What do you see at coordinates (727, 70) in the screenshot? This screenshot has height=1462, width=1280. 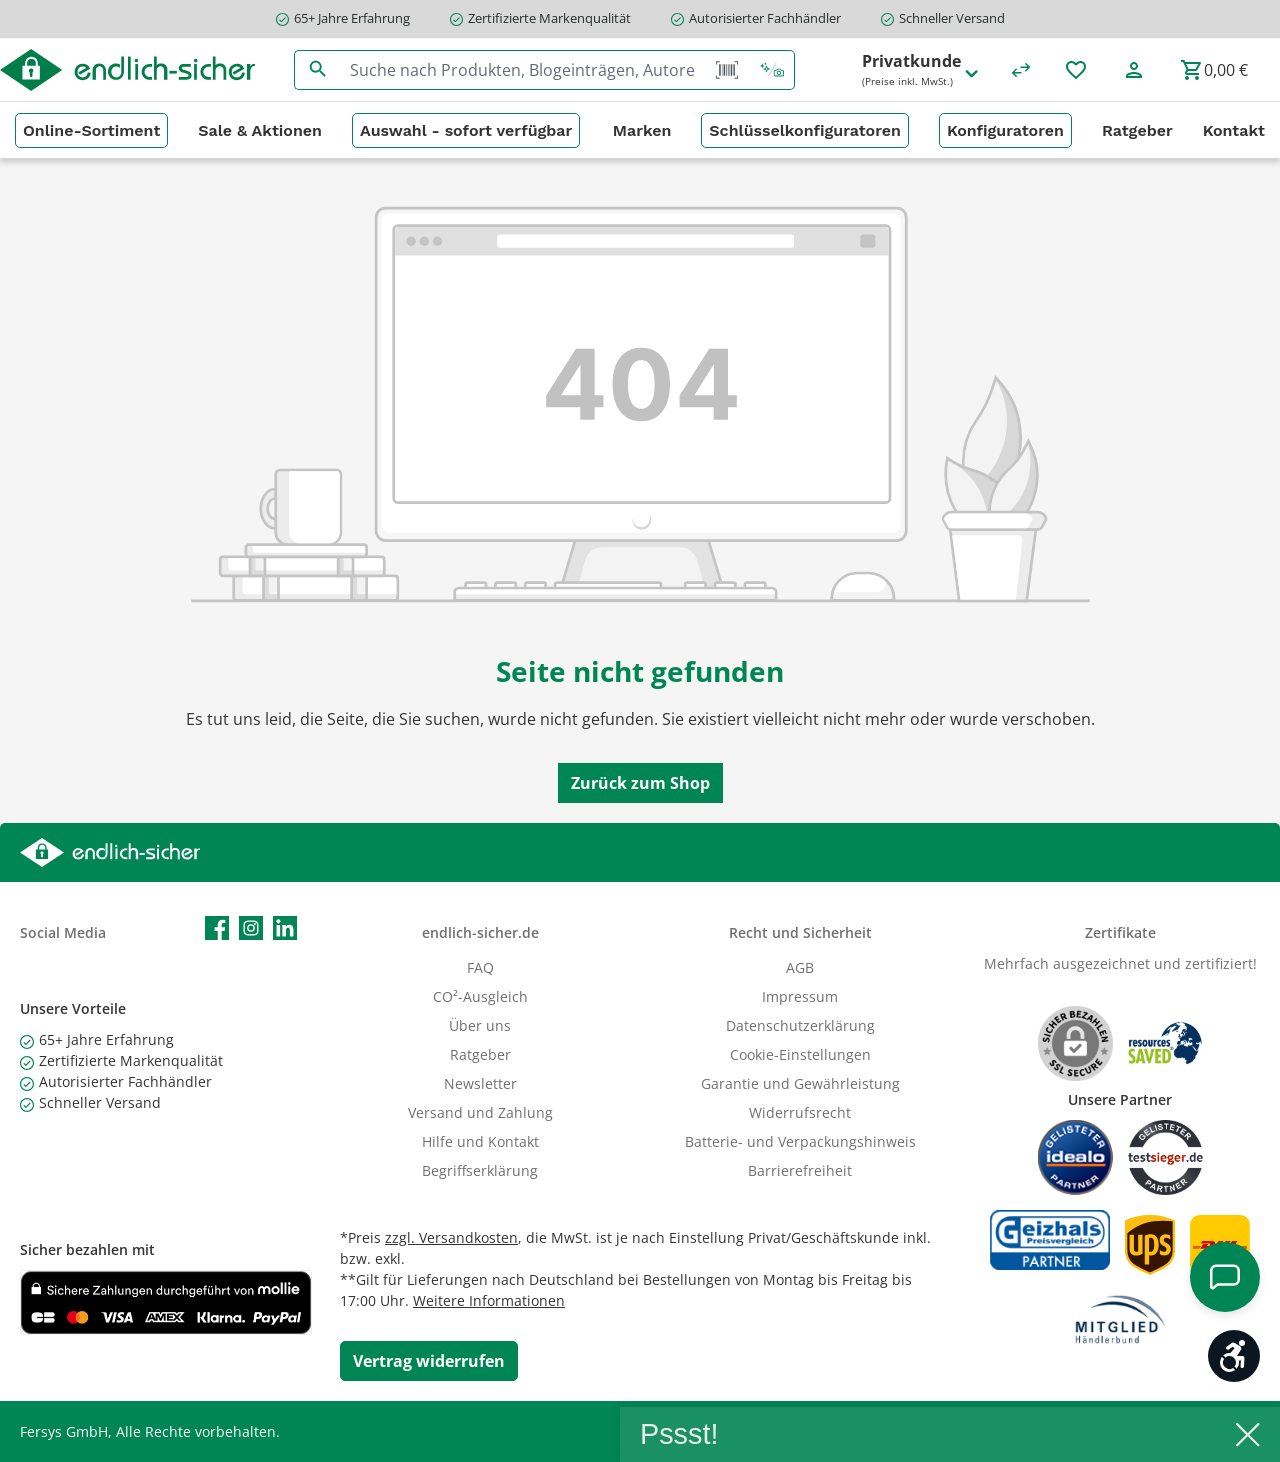 I see `[Barcode Scanner Öffnen]` at bounding box center [727, 70].